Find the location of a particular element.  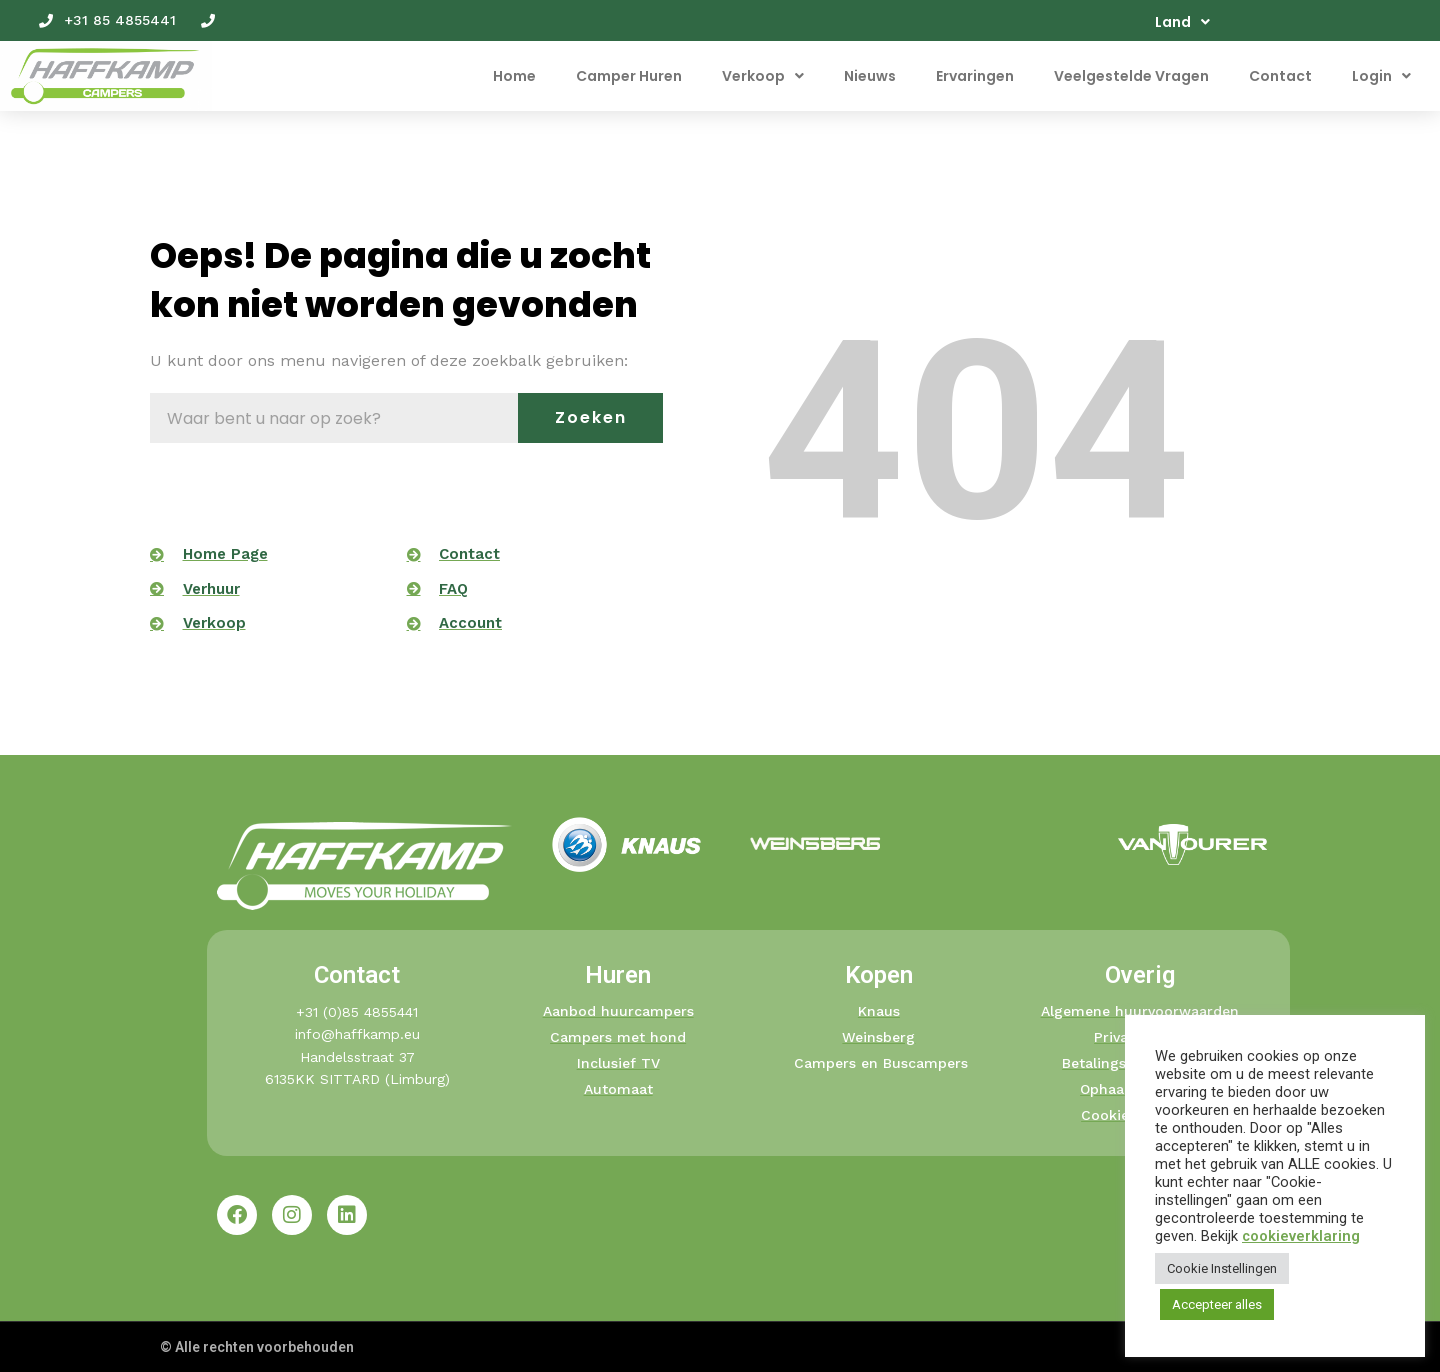

info@haffkamp.eu​ is located at coordinates (357, 1034).